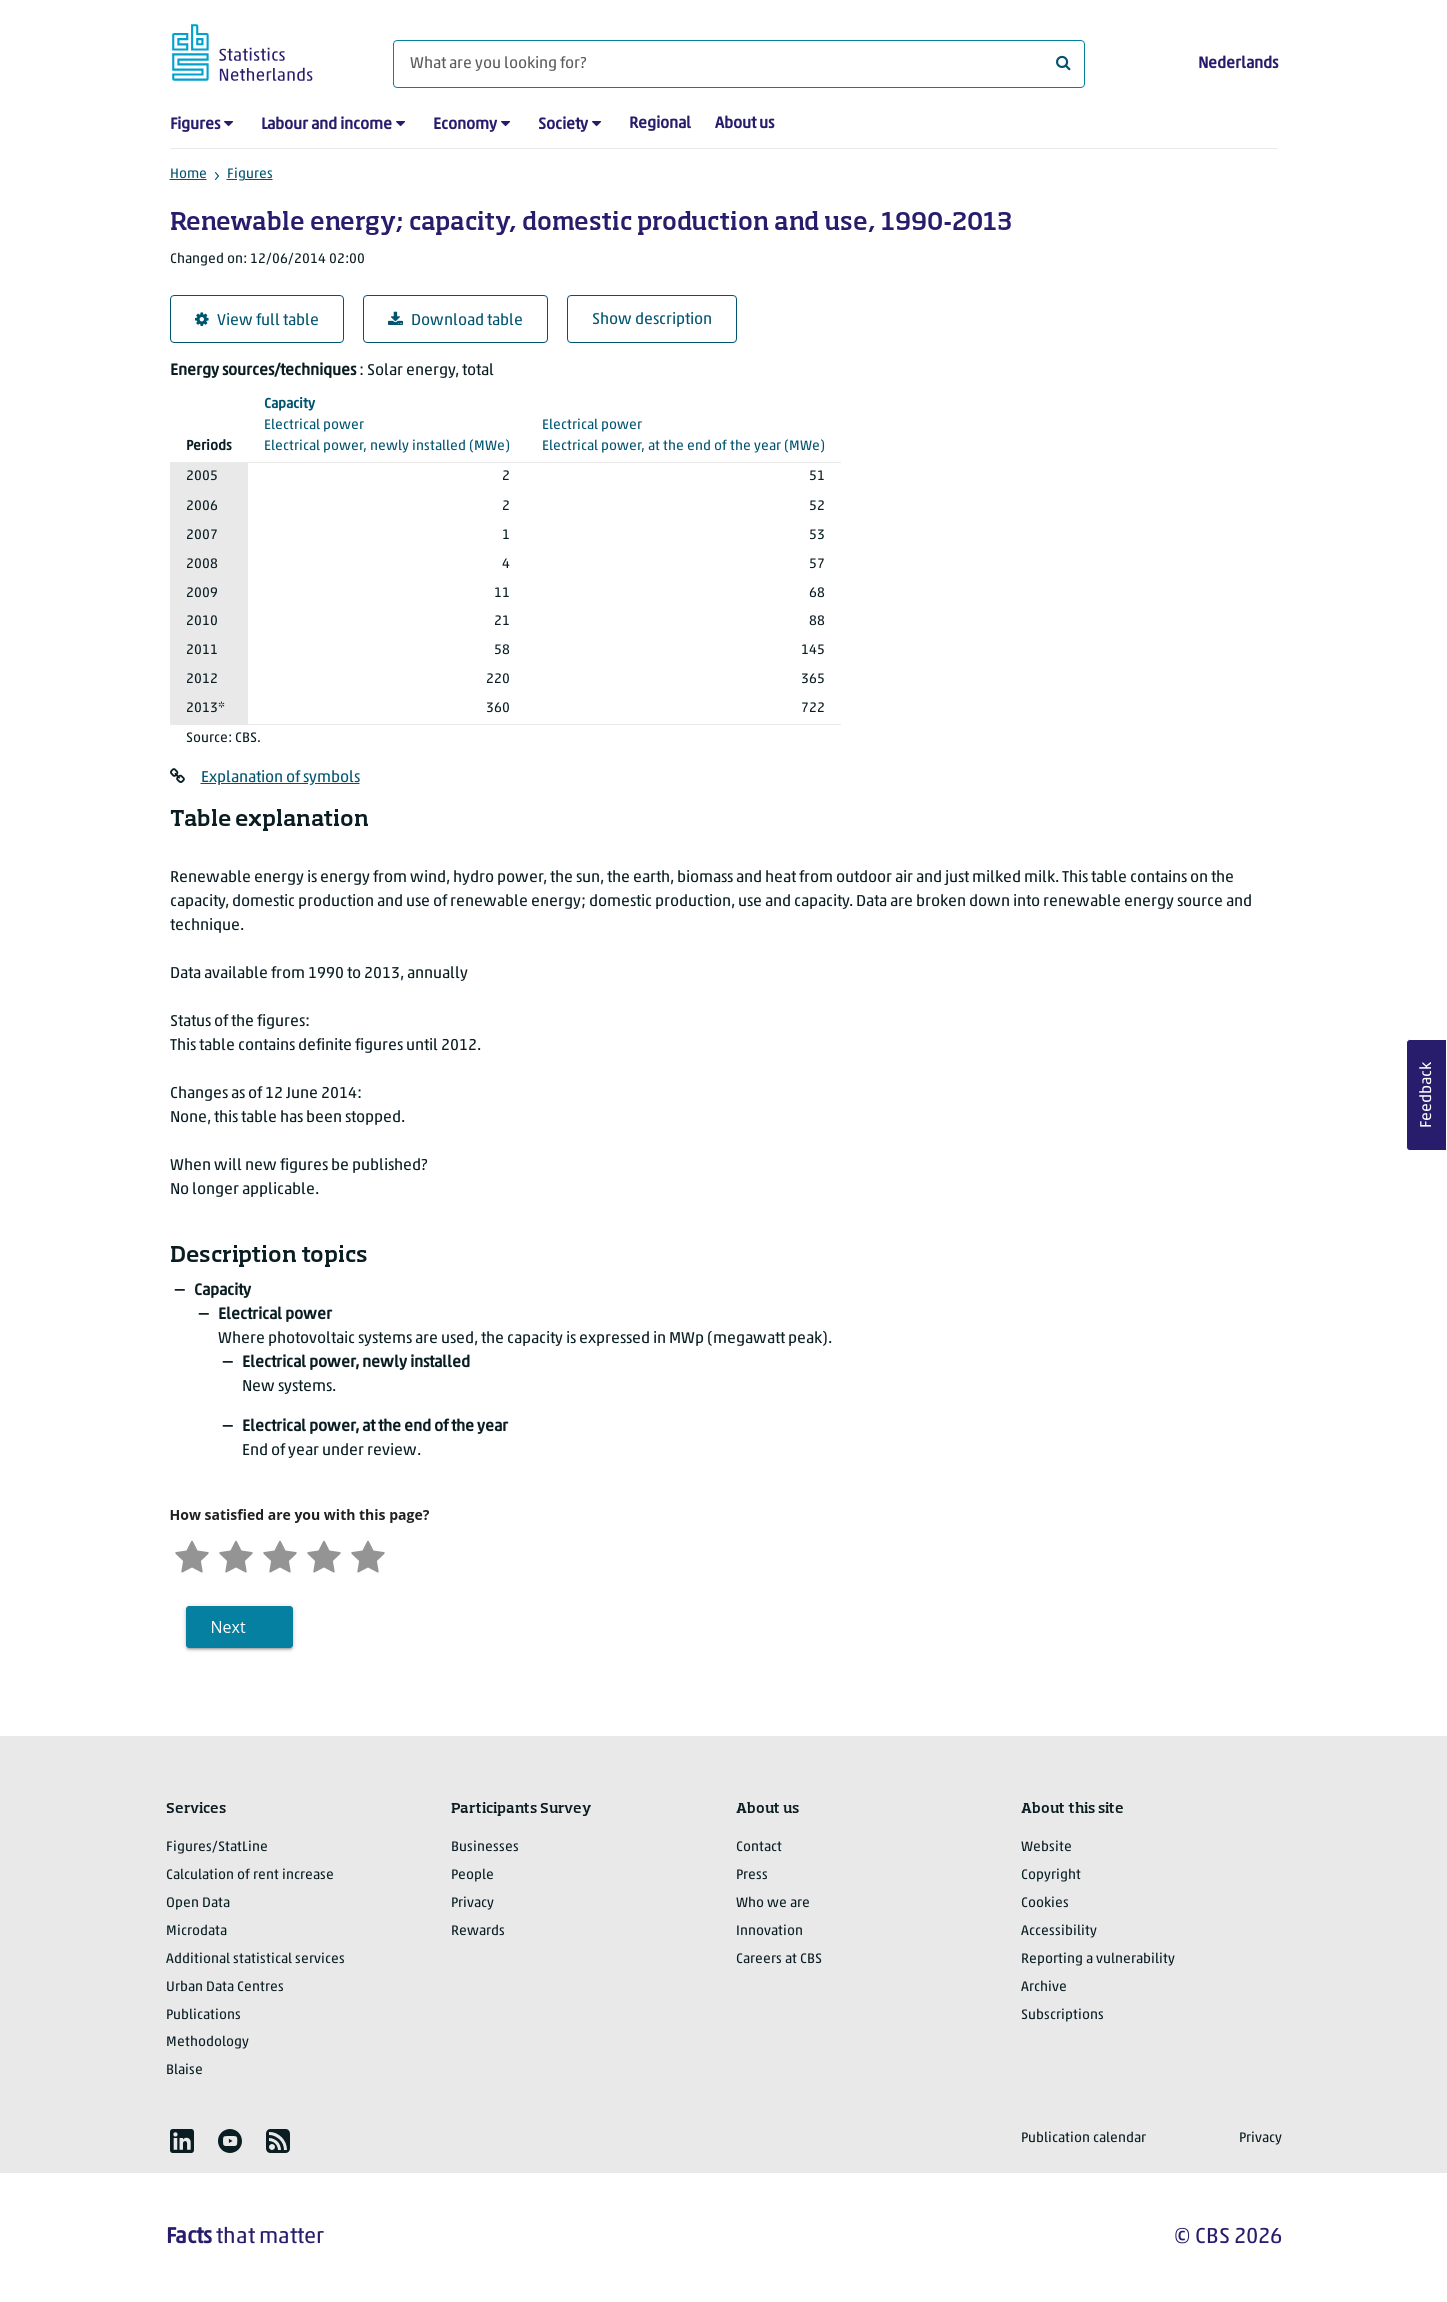 This screenshot has width=1447, height=2302. What do you see at coordinates (196, 1931) in the screenshot?
I see `Microdata` at bounding box center [196, 1931].